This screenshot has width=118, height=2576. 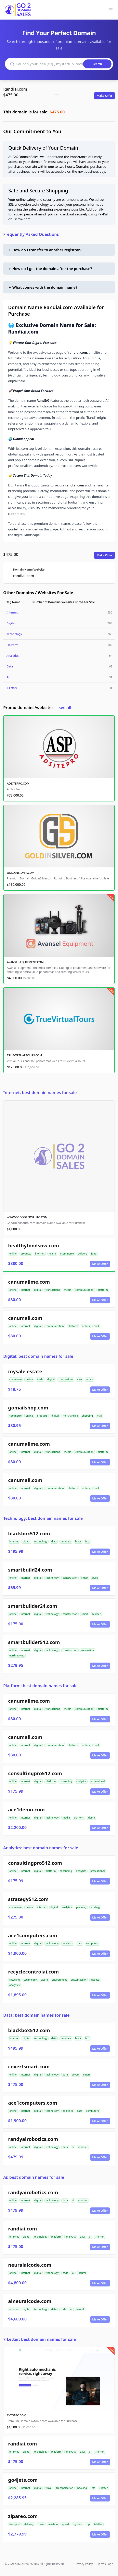 I want to click on randyairobotics.com, so click(x=33, y=2139).